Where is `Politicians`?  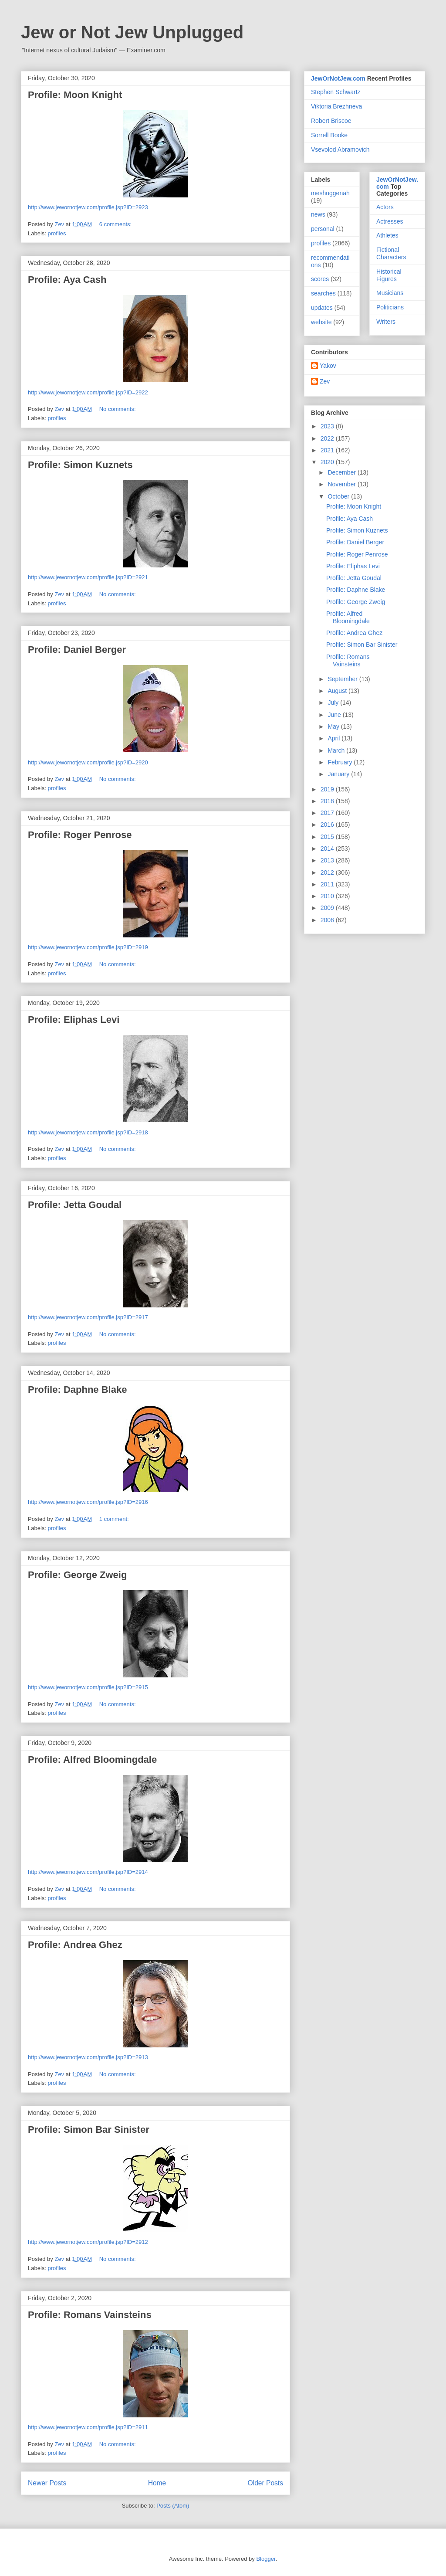 Politicians is located at coordinates (390, 307).